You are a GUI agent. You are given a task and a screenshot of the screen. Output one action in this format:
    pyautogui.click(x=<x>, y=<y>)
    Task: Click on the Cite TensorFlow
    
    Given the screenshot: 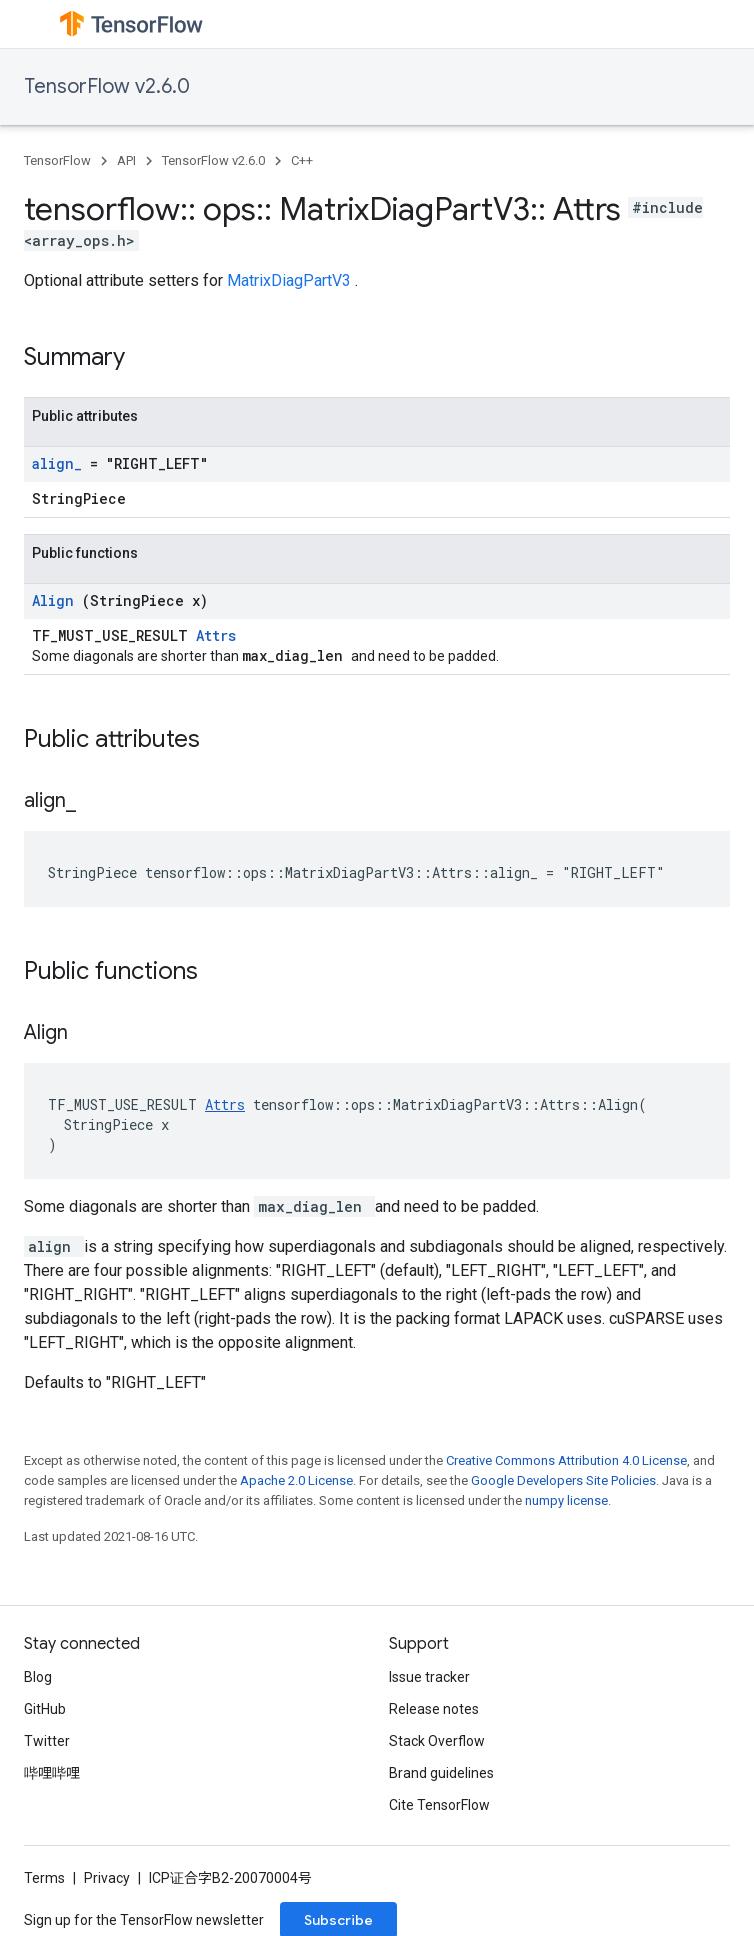 What is the action you would take?
    pyautogui.click(x=439, y=1805)
    